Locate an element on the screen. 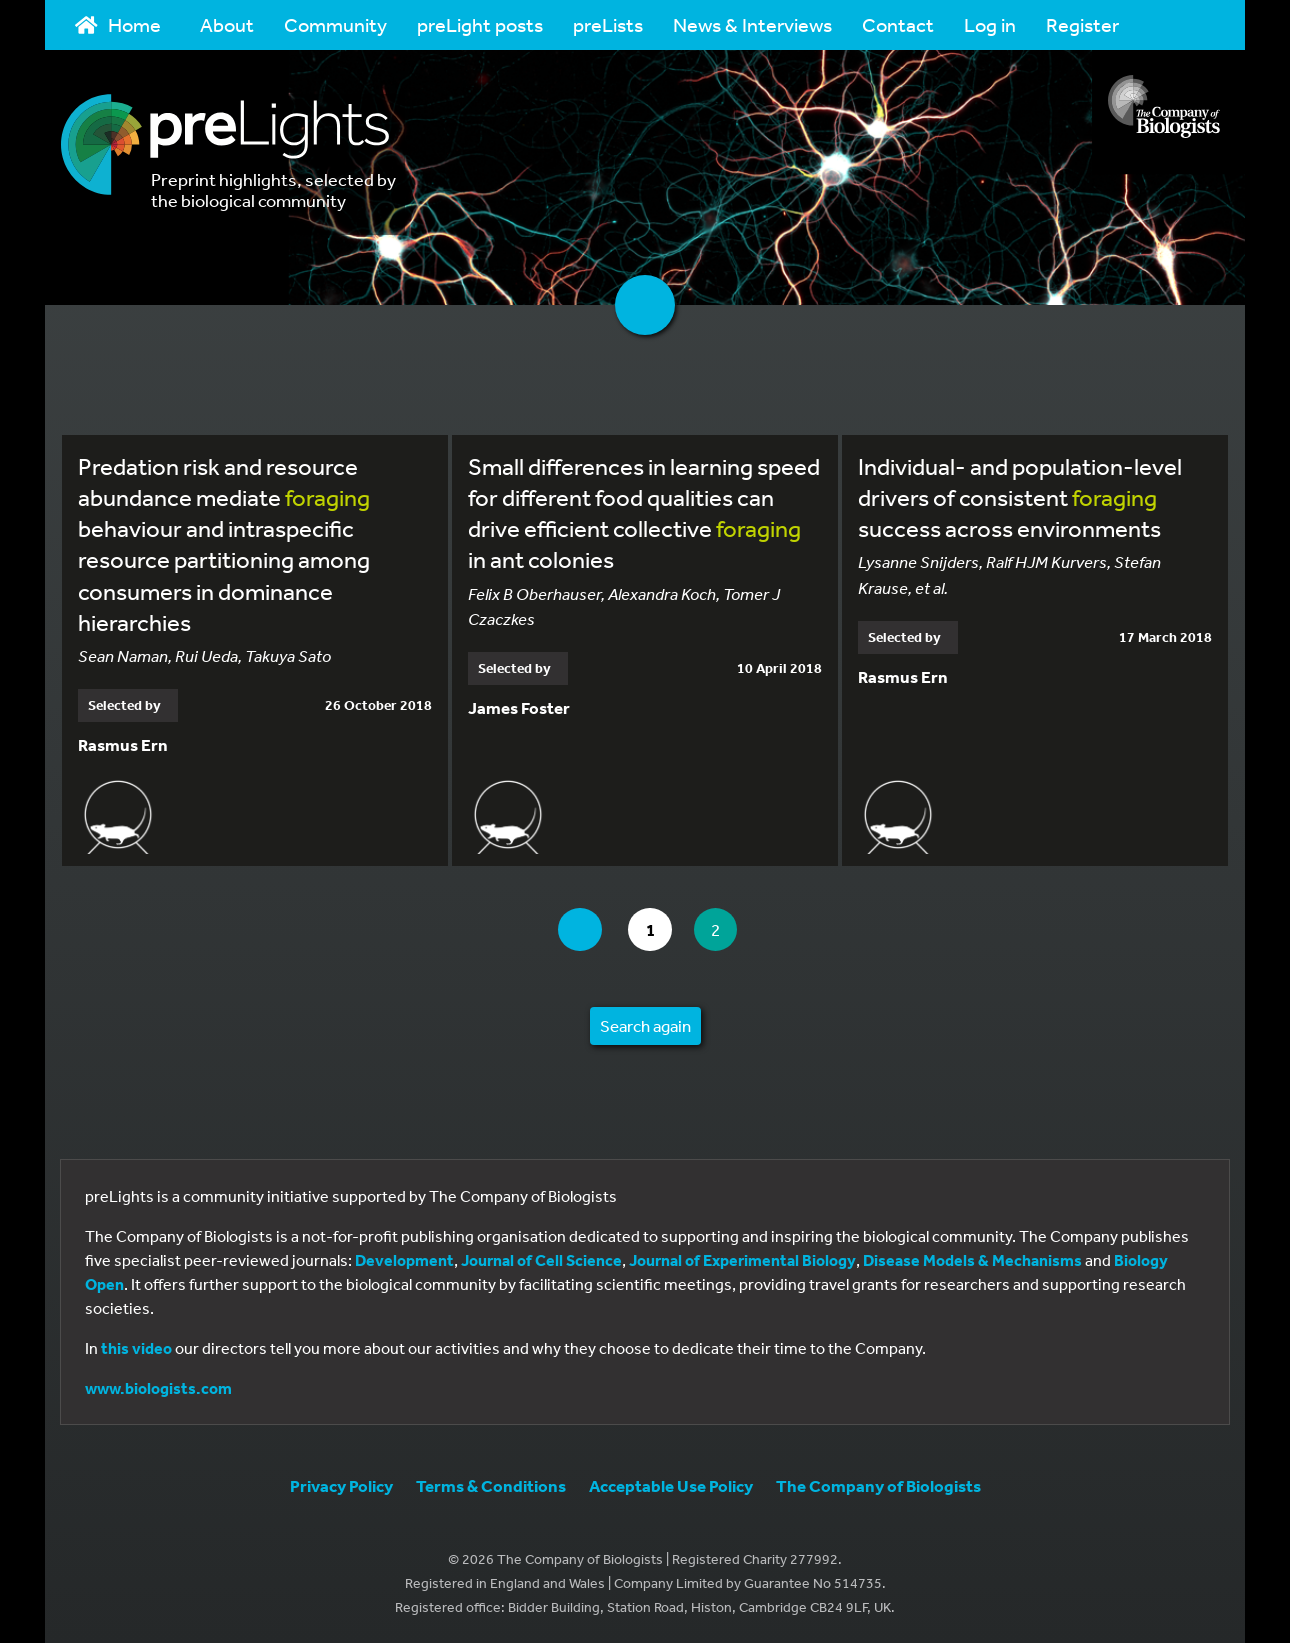 This screenshot has height=1643, width=1290. Journal of Experimental Biology is located at coordinates (742, 1260).